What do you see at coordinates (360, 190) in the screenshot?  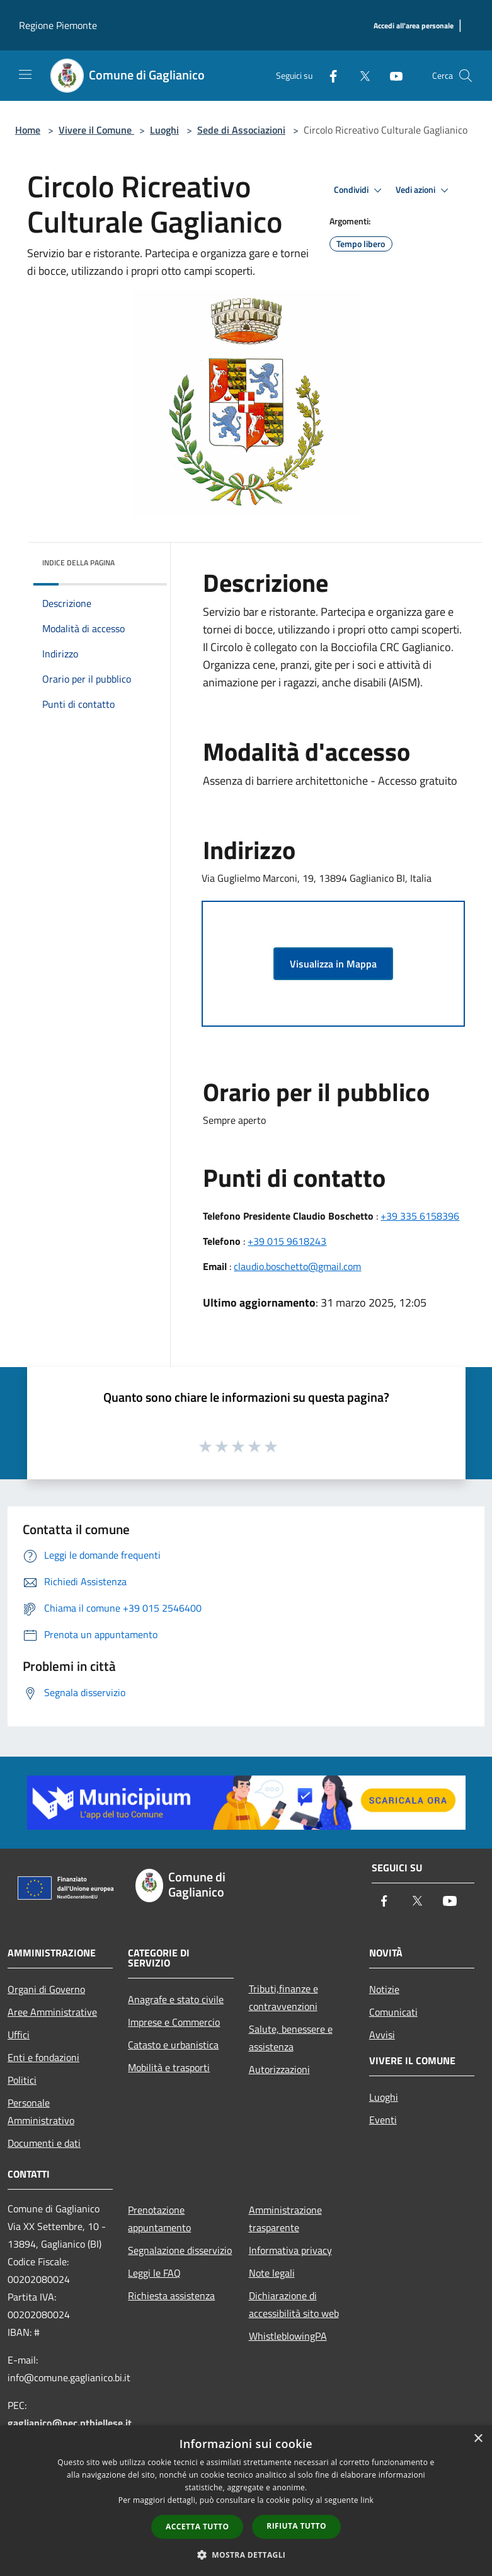 I see `Condividi` at bounding box center [360, 190].